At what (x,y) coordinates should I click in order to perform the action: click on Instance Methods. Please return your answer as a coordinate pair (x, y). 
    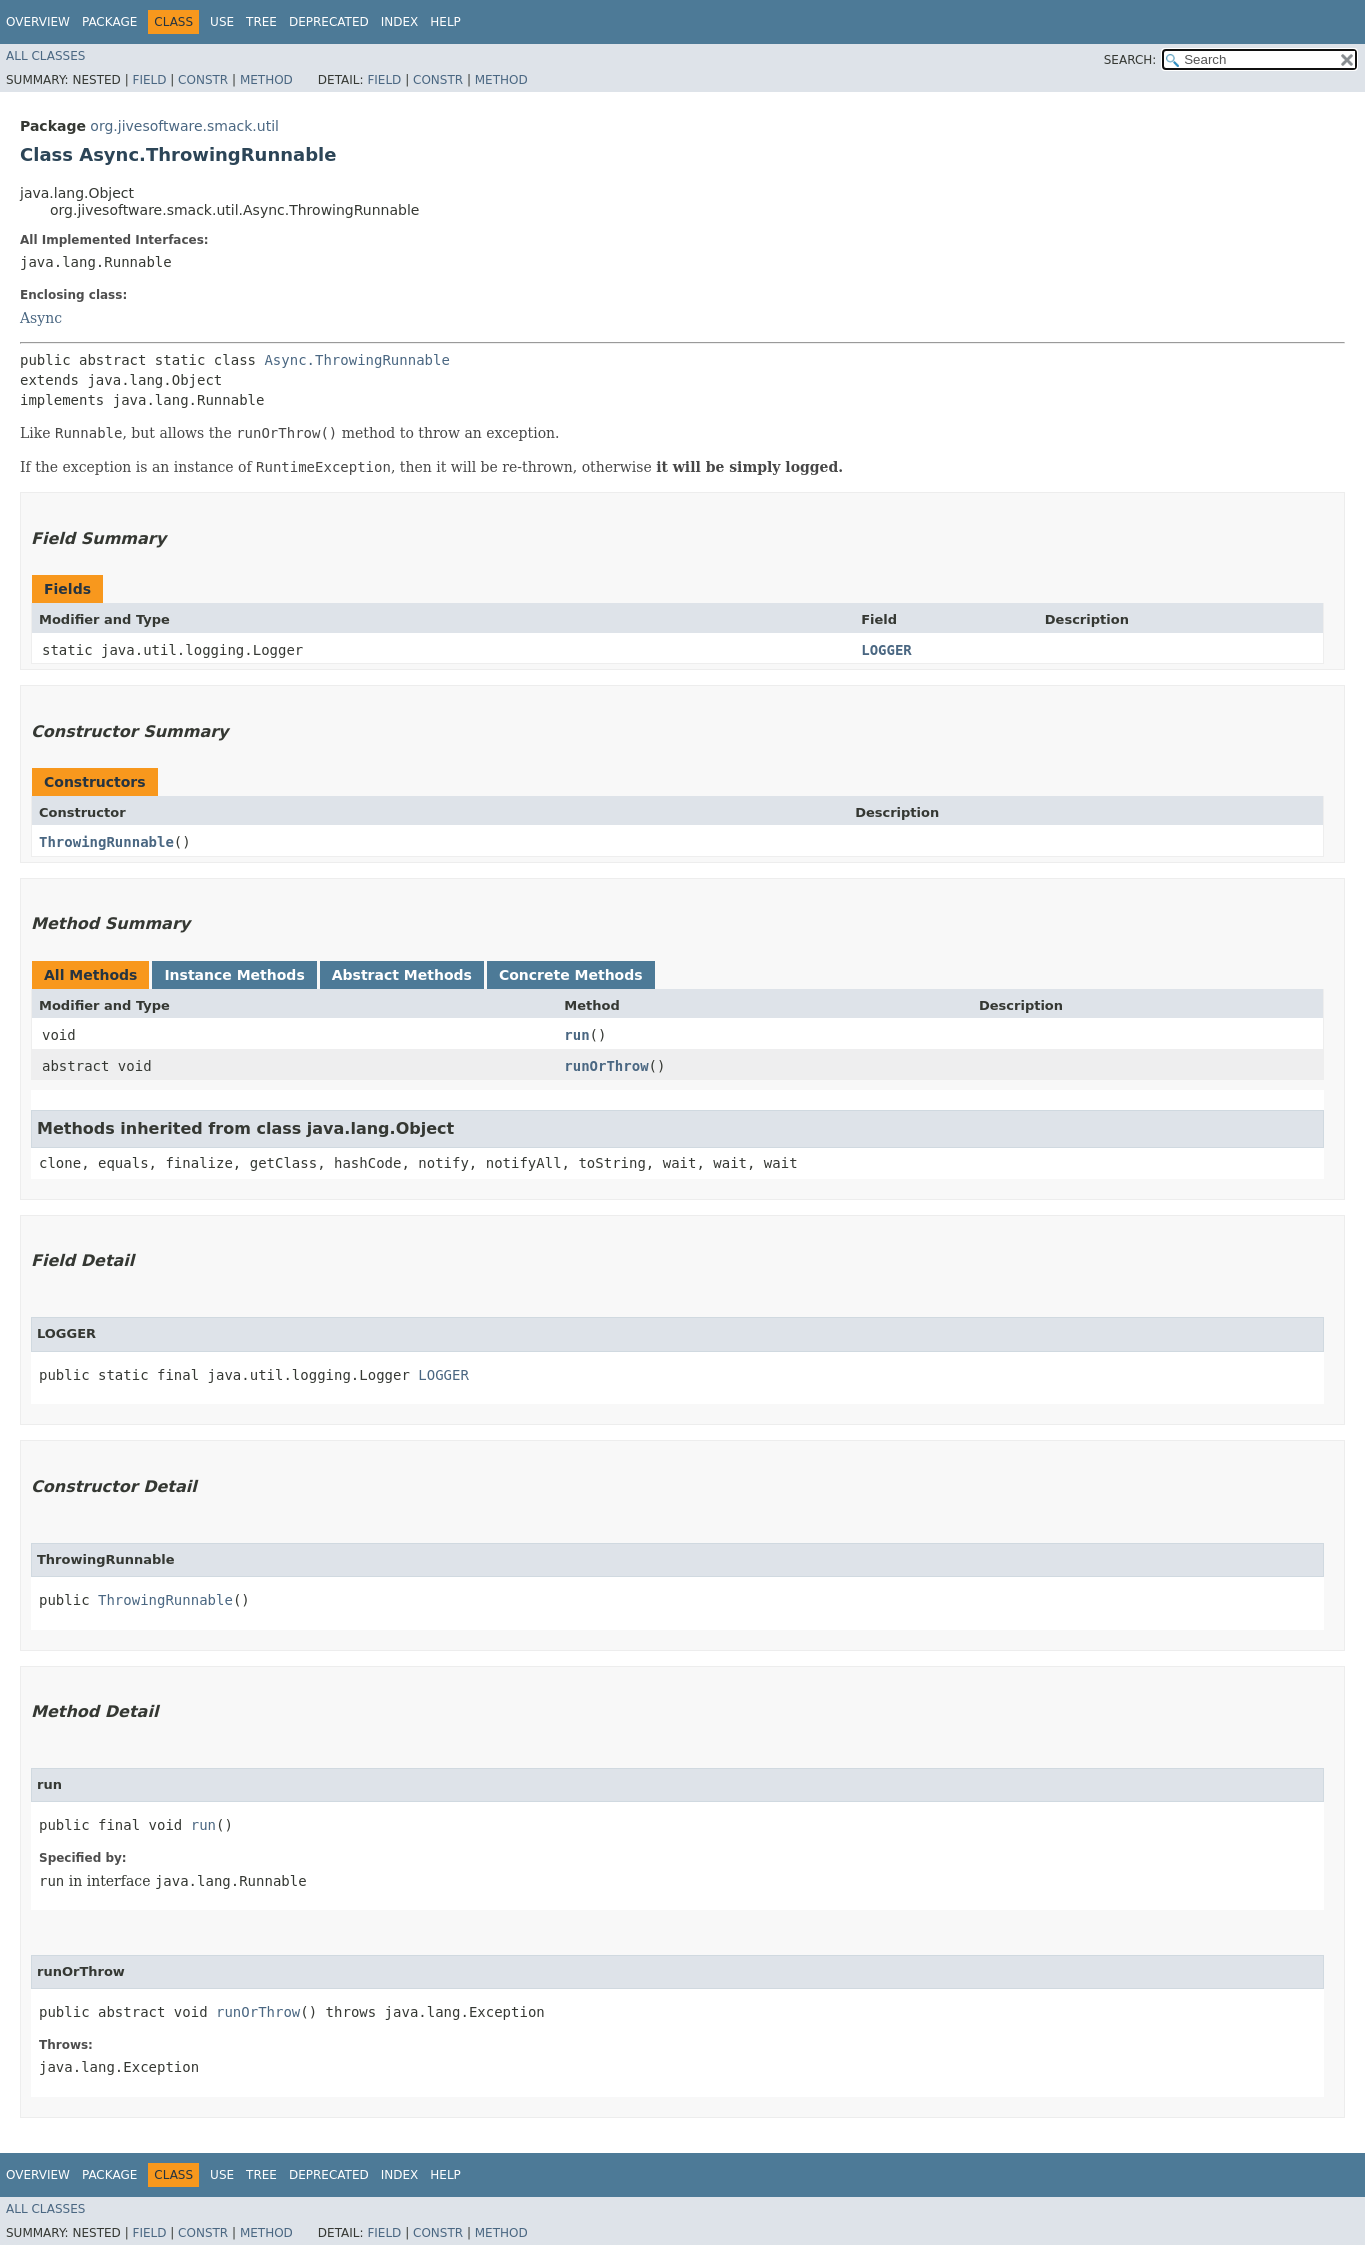
    Looking at the image, I should click on (234, 975).